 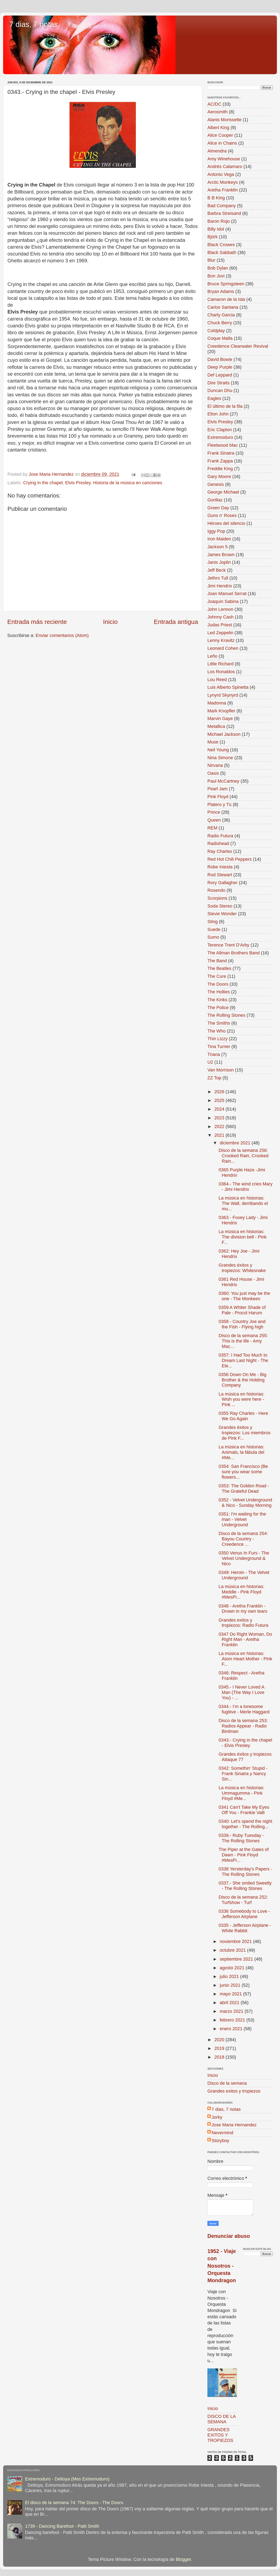 What do you see at coordinates (224, 119) in the screenshot?
I see `Alanis Morissette` at bounding box center [224, 119].